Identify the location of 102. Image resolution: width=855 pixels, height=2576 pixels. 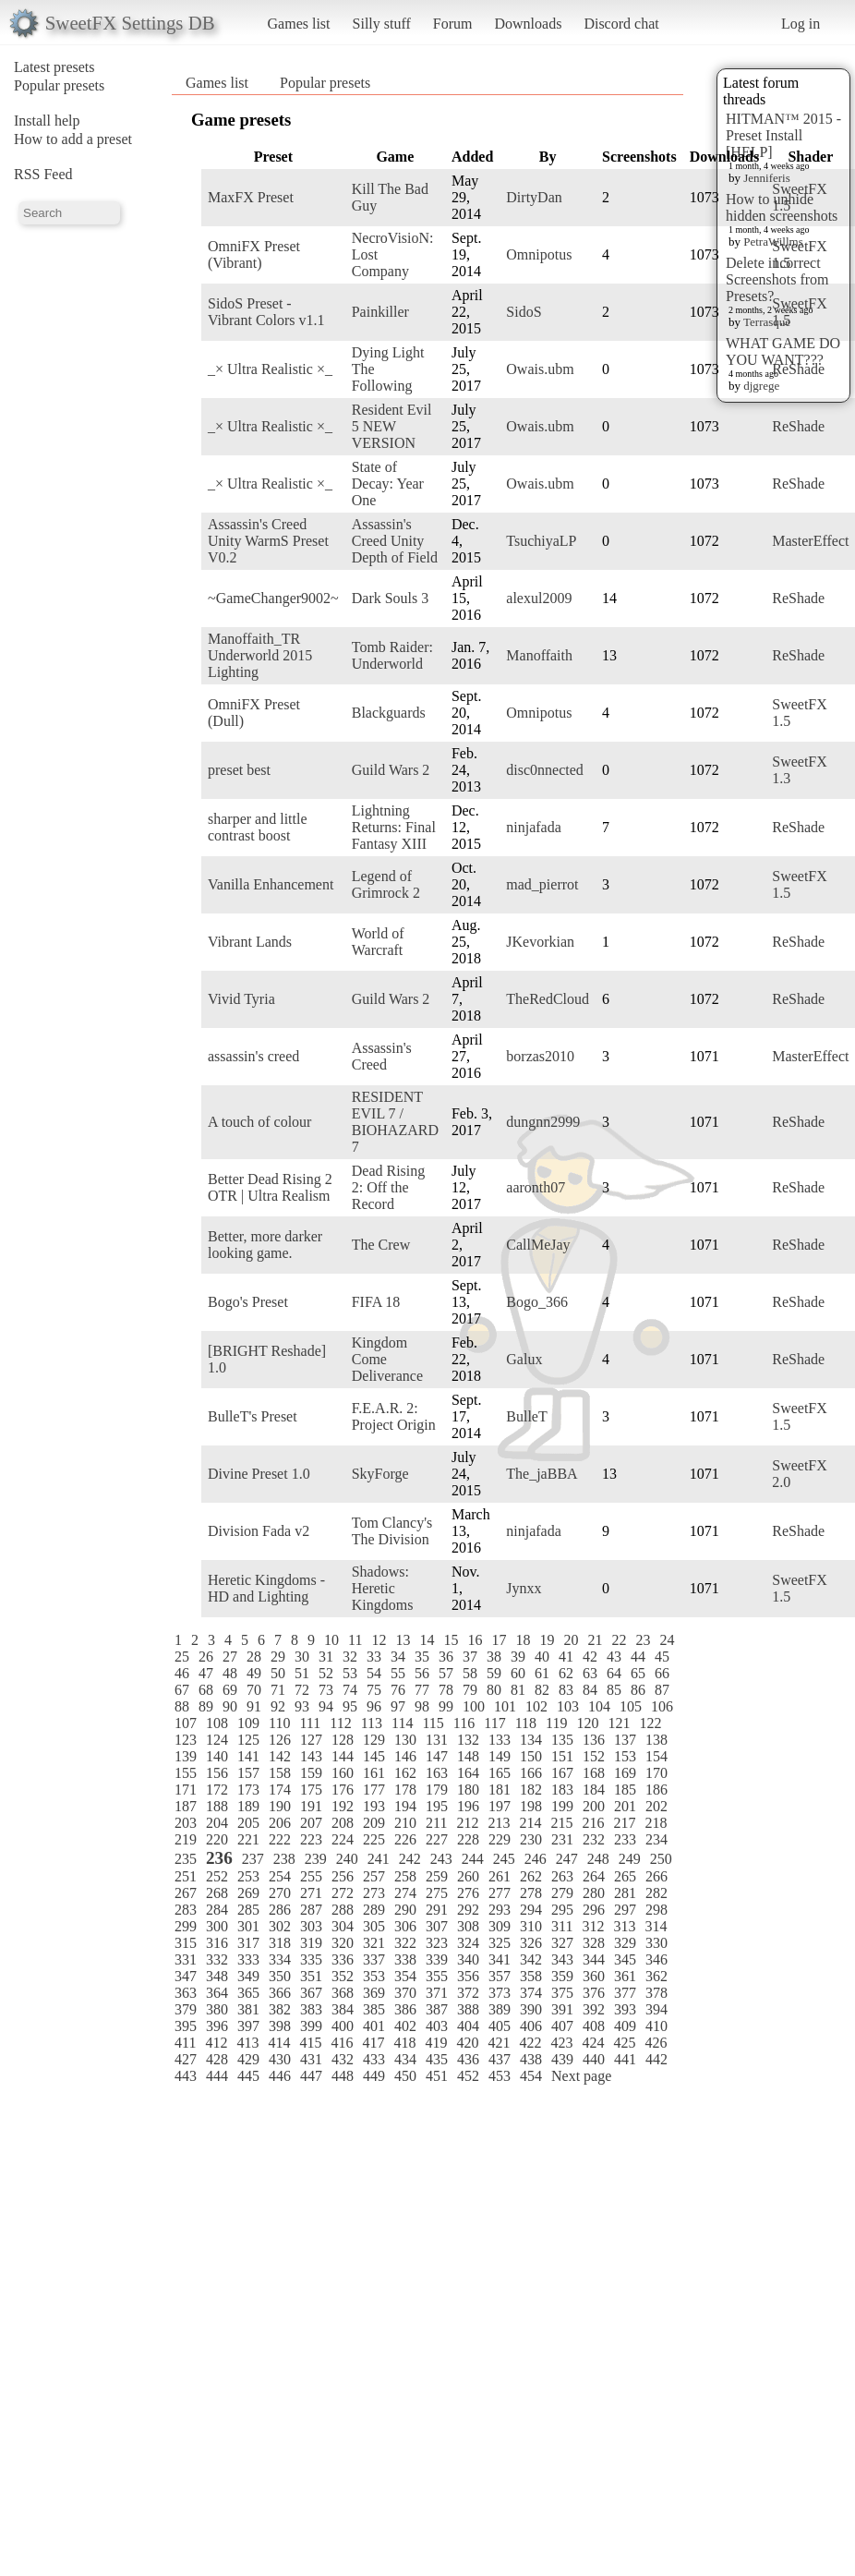
(536, 1706).